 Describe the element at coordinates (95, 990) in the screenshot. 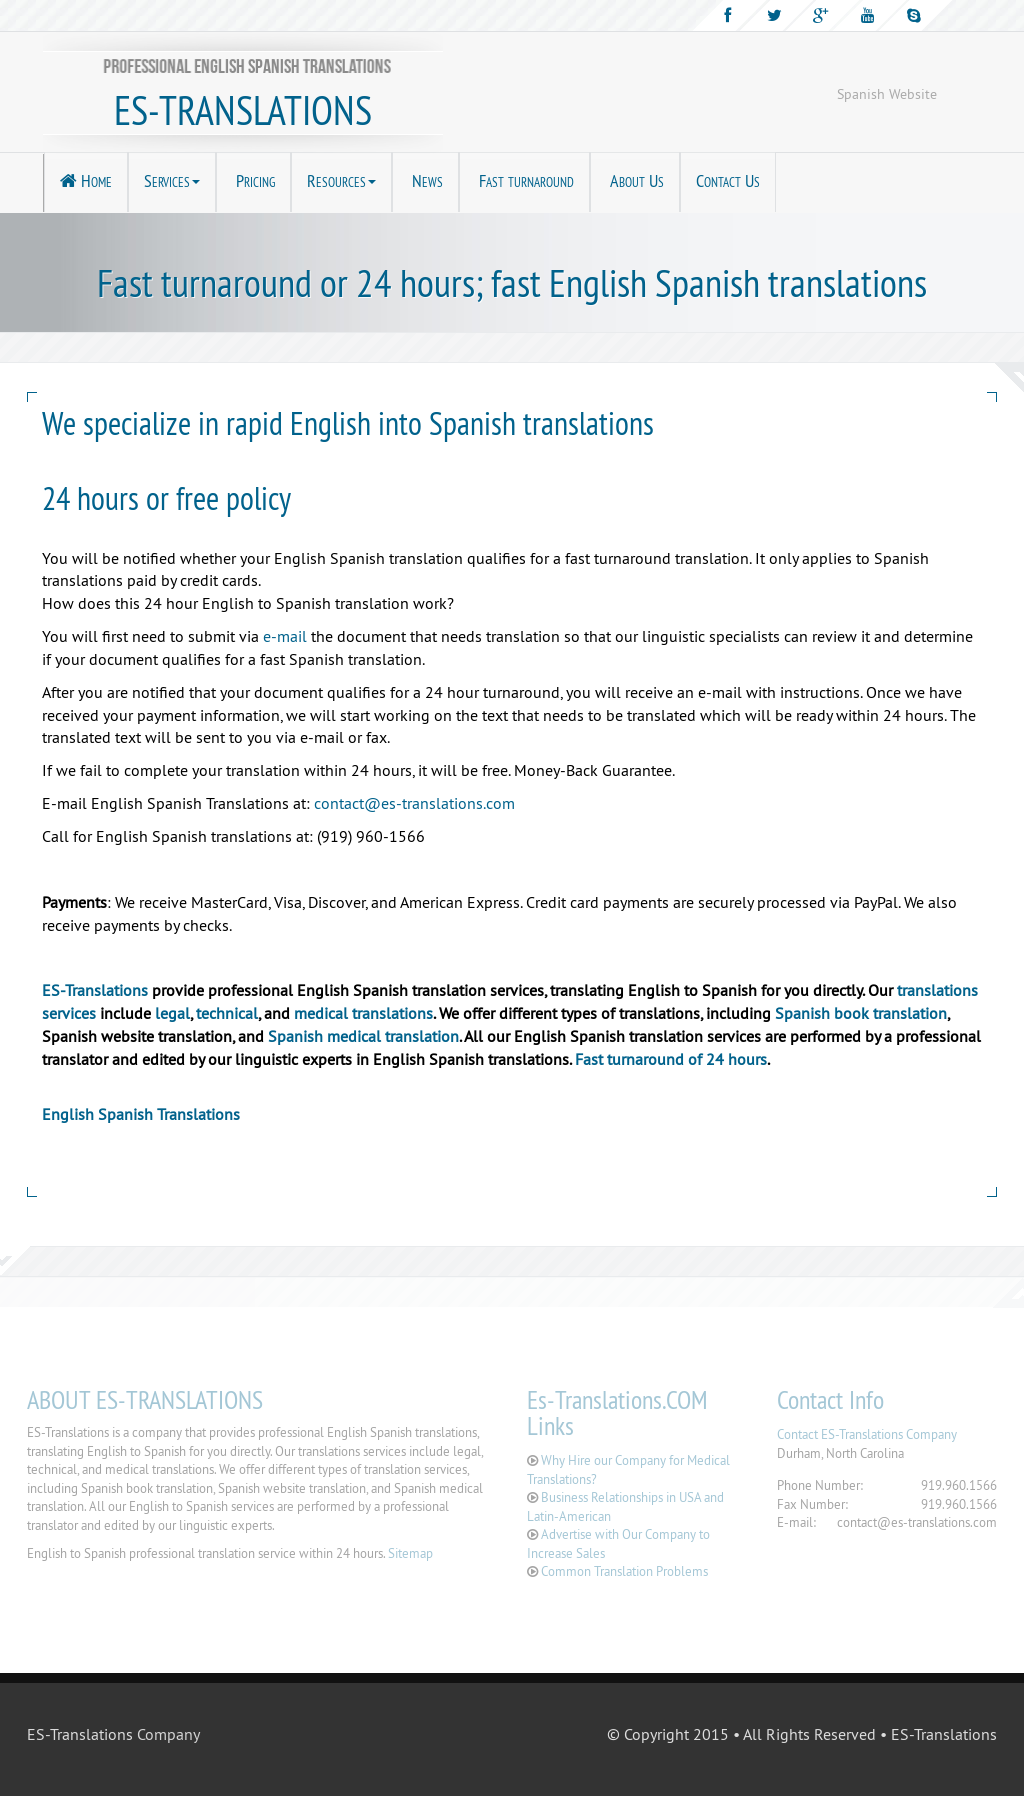

I see `ES-Translations` at that location.